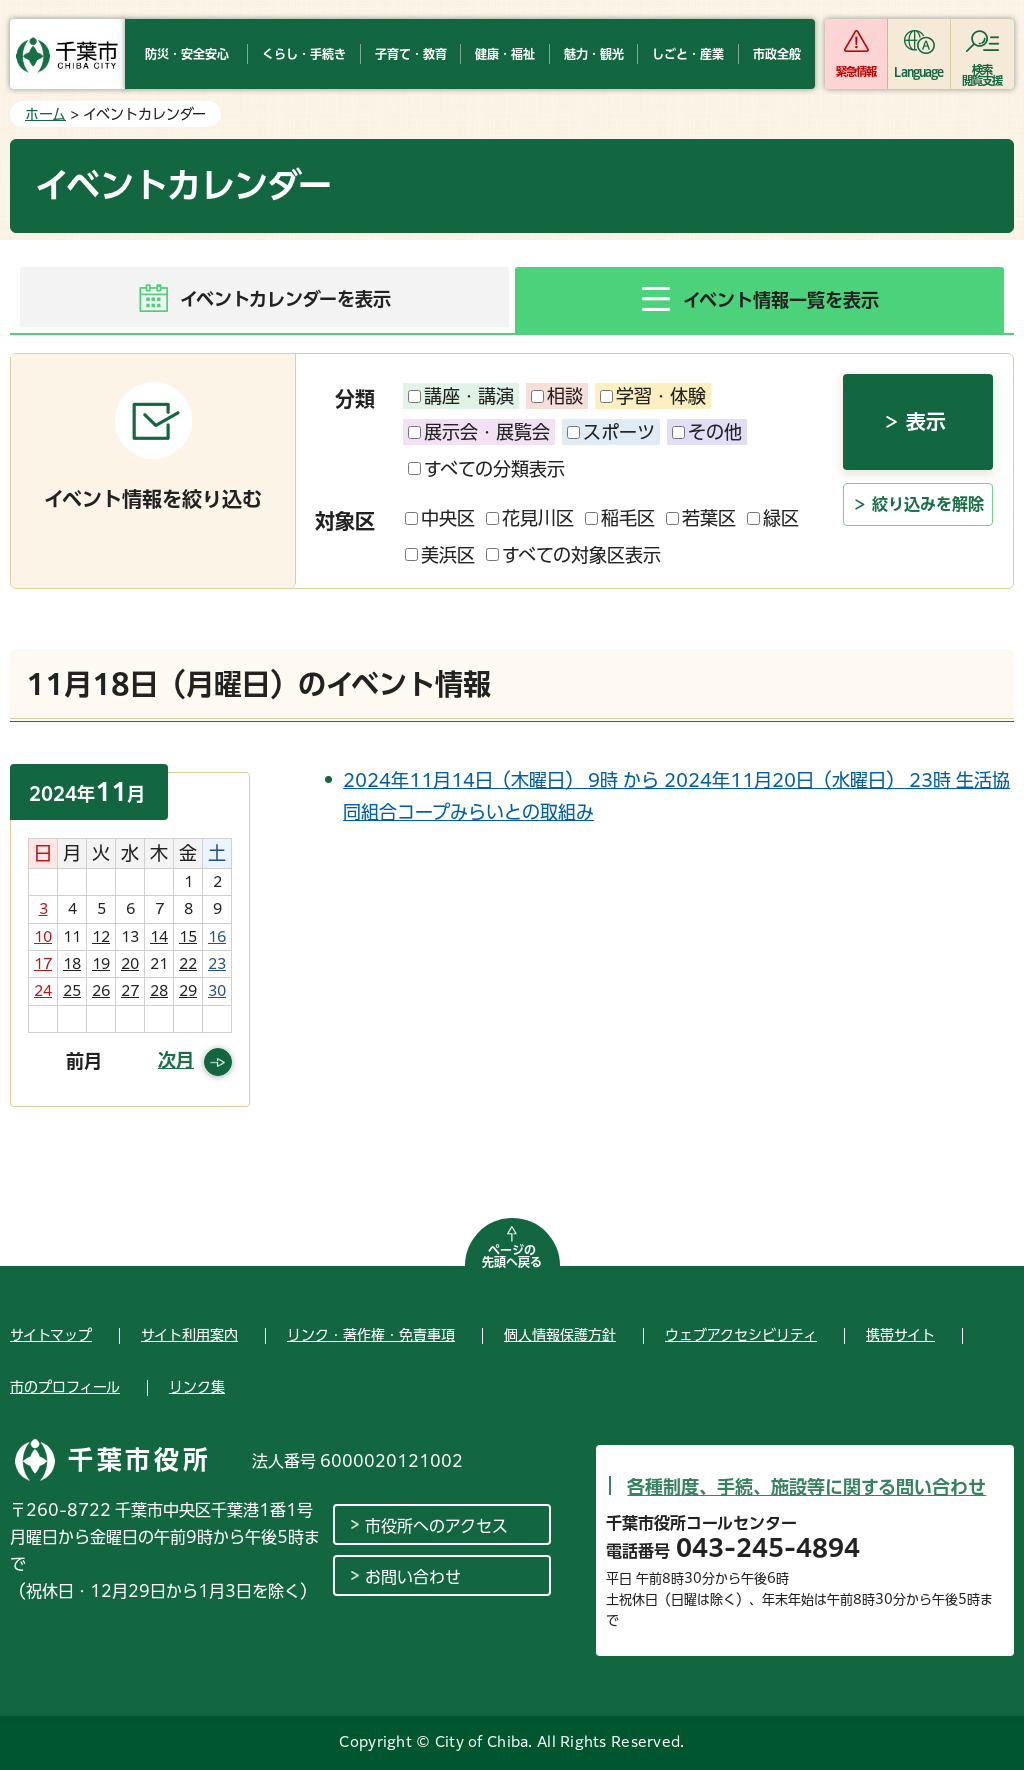 Image resolution: width=1024 pixels, height=1770 pixels. I want to click on 24, so click(43, 991).